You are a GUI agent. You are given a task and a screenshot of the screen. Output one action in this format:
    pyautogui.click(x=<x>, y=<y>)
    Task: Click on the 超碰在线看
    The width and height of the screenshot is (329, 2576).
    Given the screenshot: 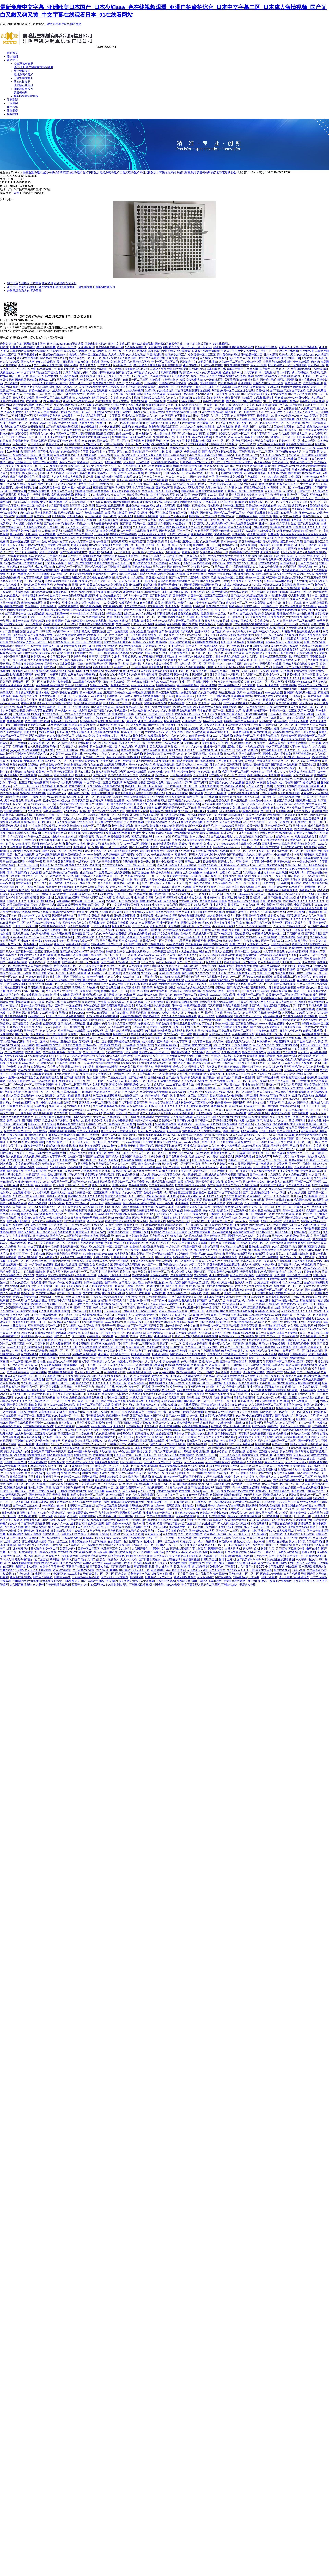 What is the action you would take?
    pyautogui.click(x=257, y=980)
    